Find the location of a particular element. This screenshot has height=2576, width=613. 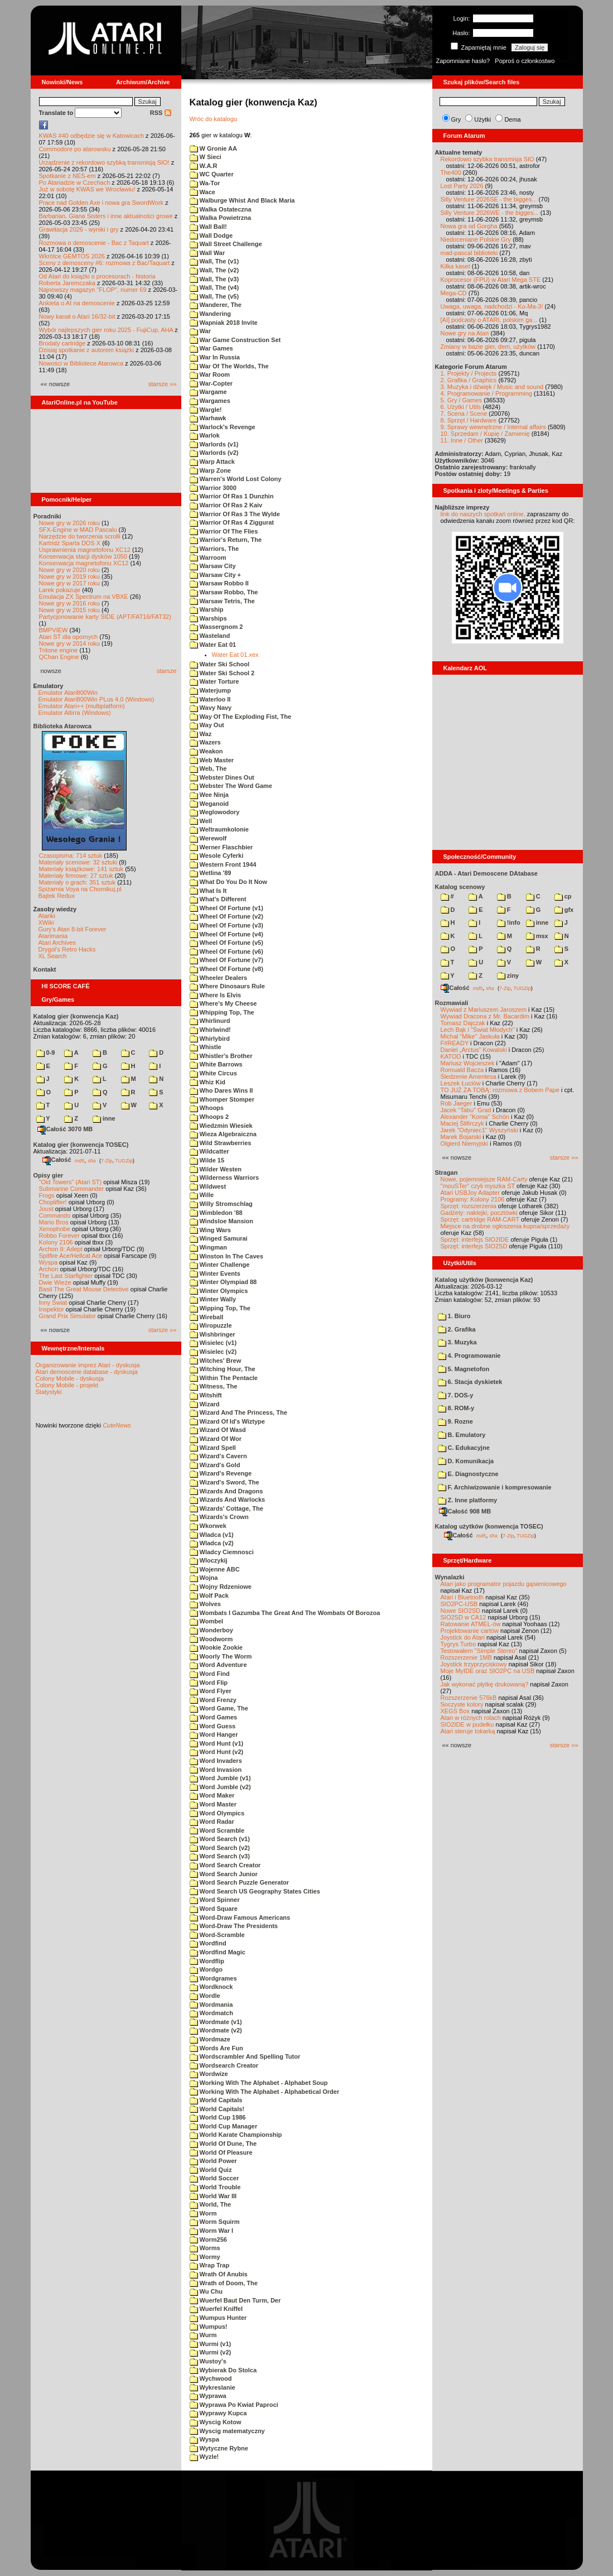

Mariusz Wojcieszek is located at coordinates (468, 1063).